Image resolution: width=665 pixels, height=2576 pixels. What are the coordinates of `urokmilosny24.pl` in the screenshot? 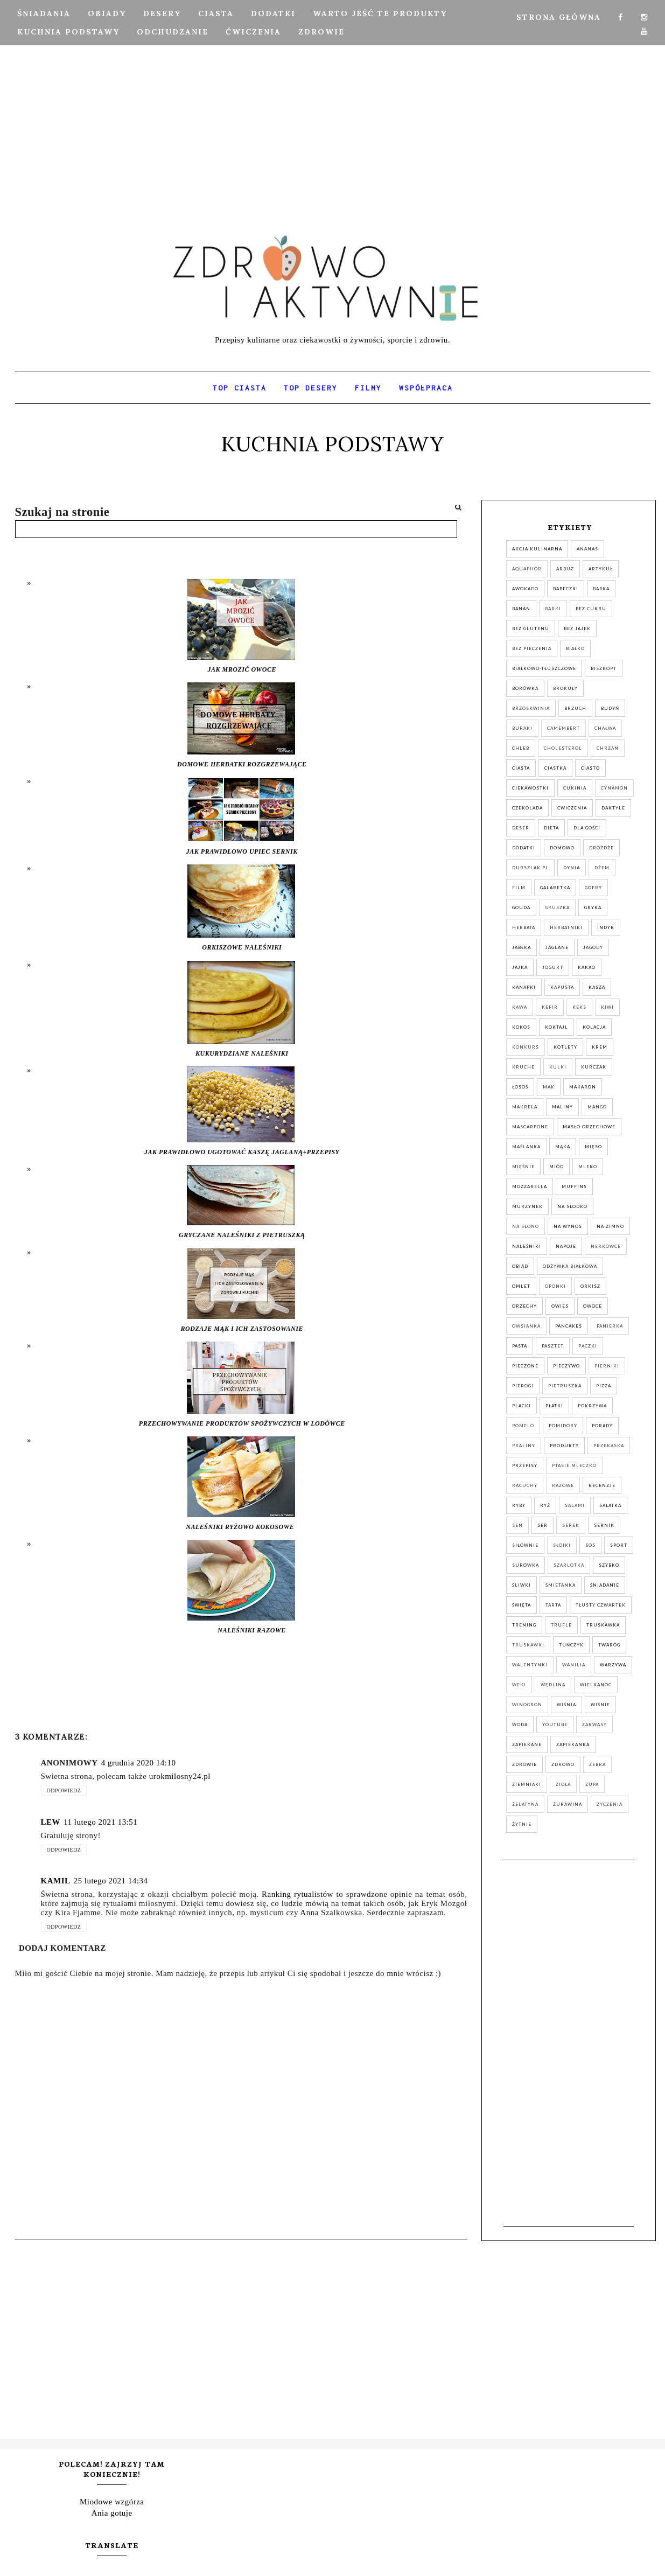 It's located at (180, 1776).